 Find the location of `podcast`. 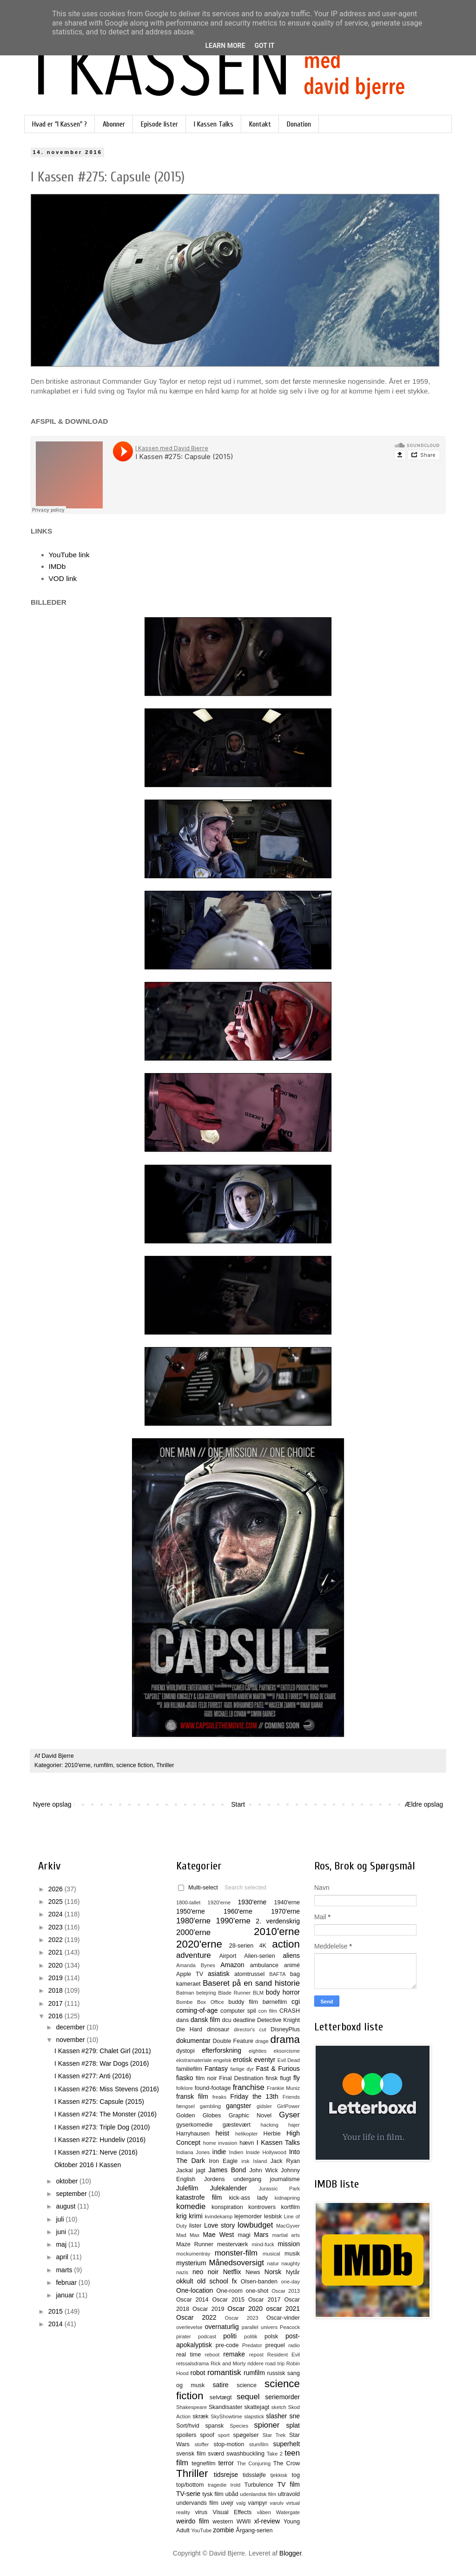

podcast is located at coordinates (207, 2336).